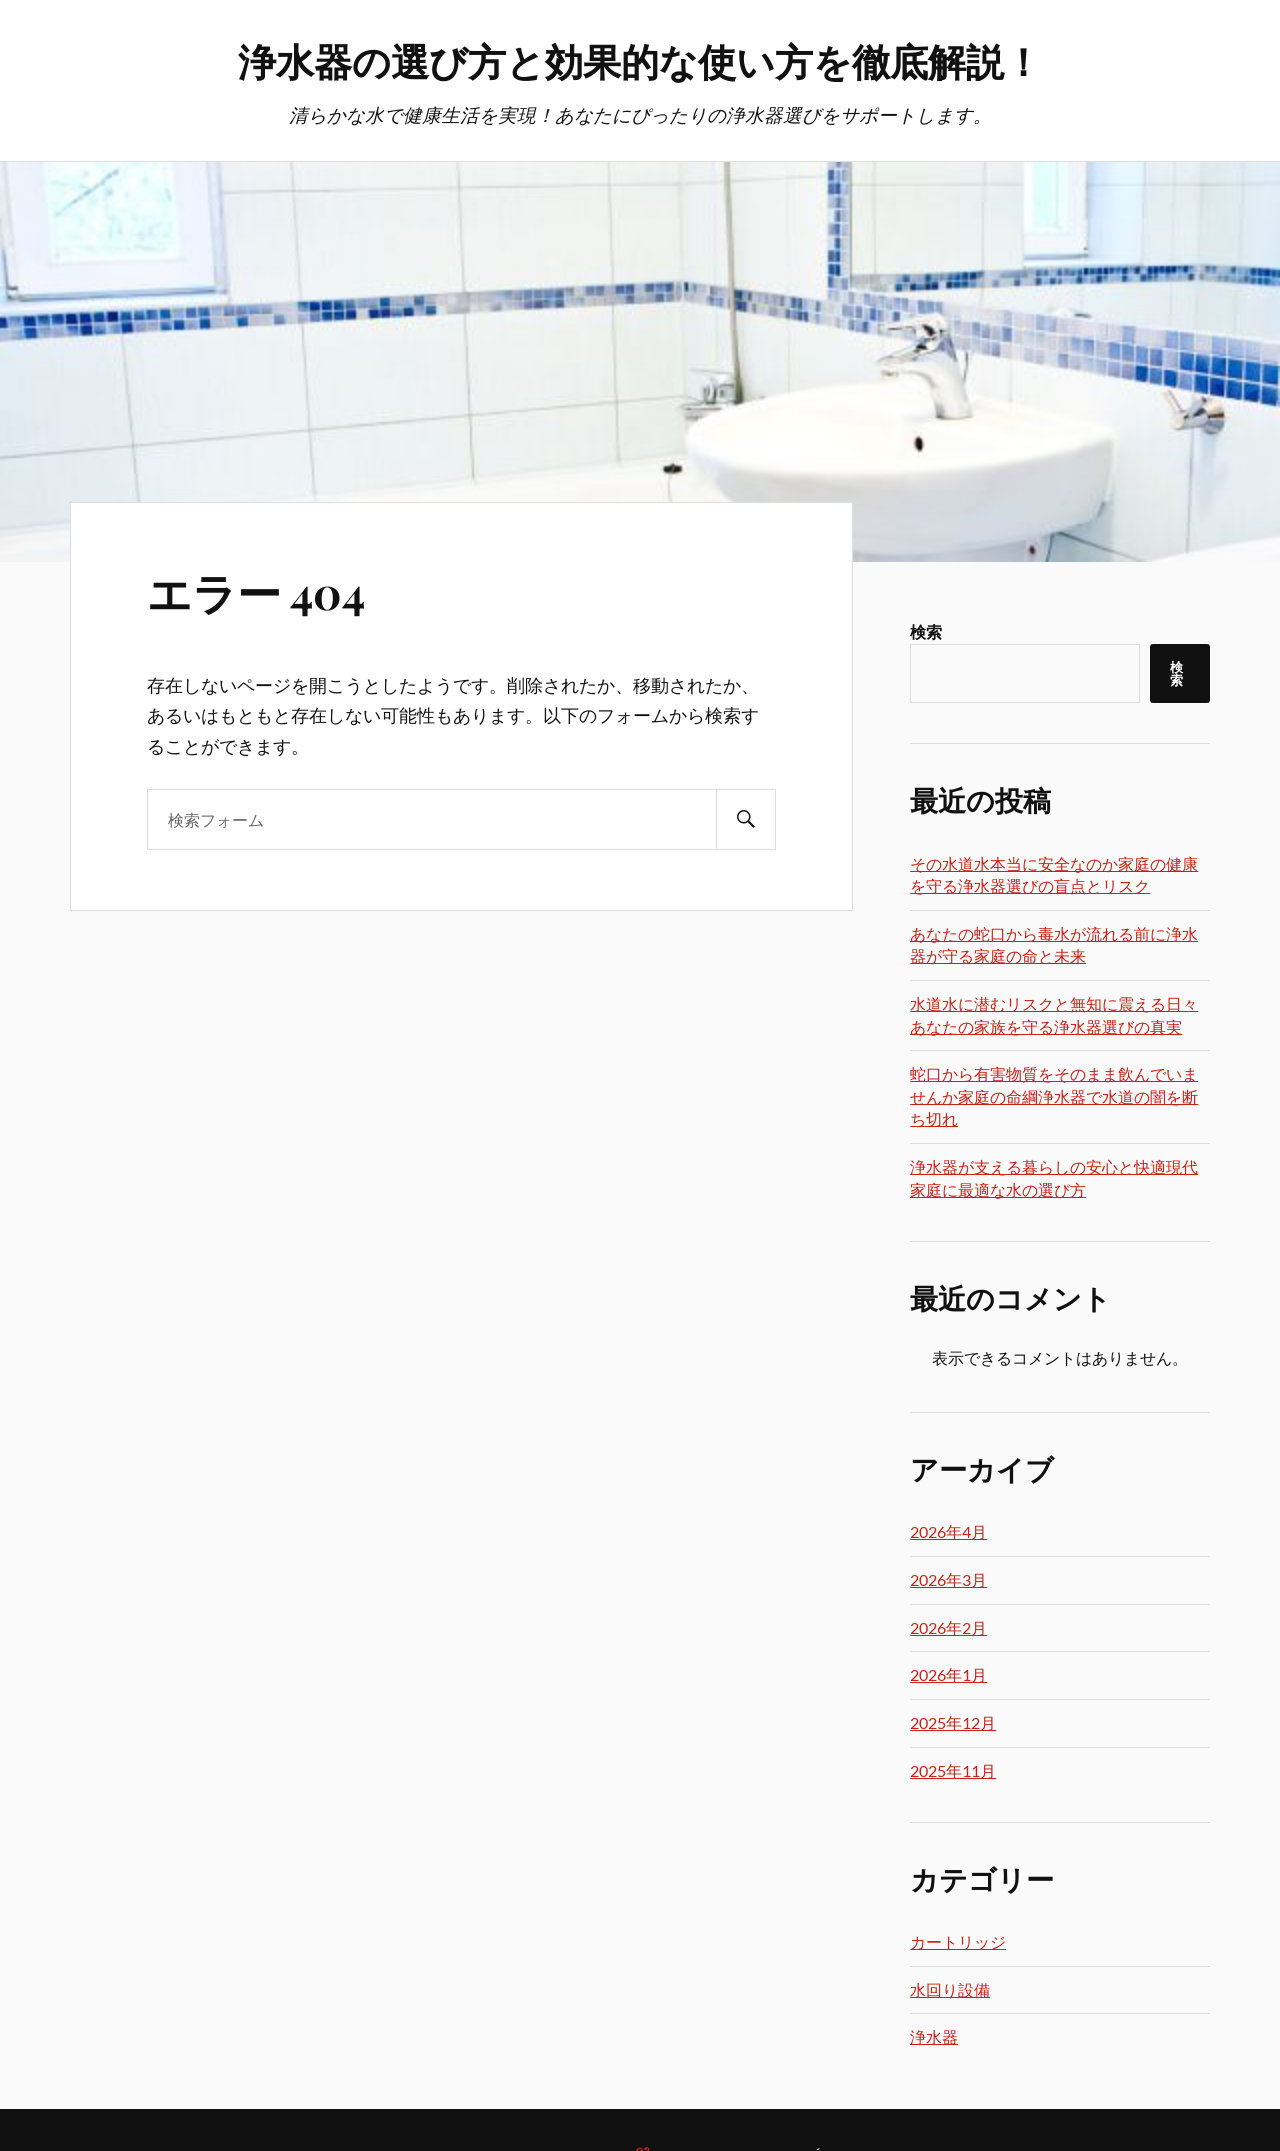 This screenshot has height=2151, width=1280. Describe the element at coordinates (953, 1722) in the screenshot. I see `2025年12月` at that location.